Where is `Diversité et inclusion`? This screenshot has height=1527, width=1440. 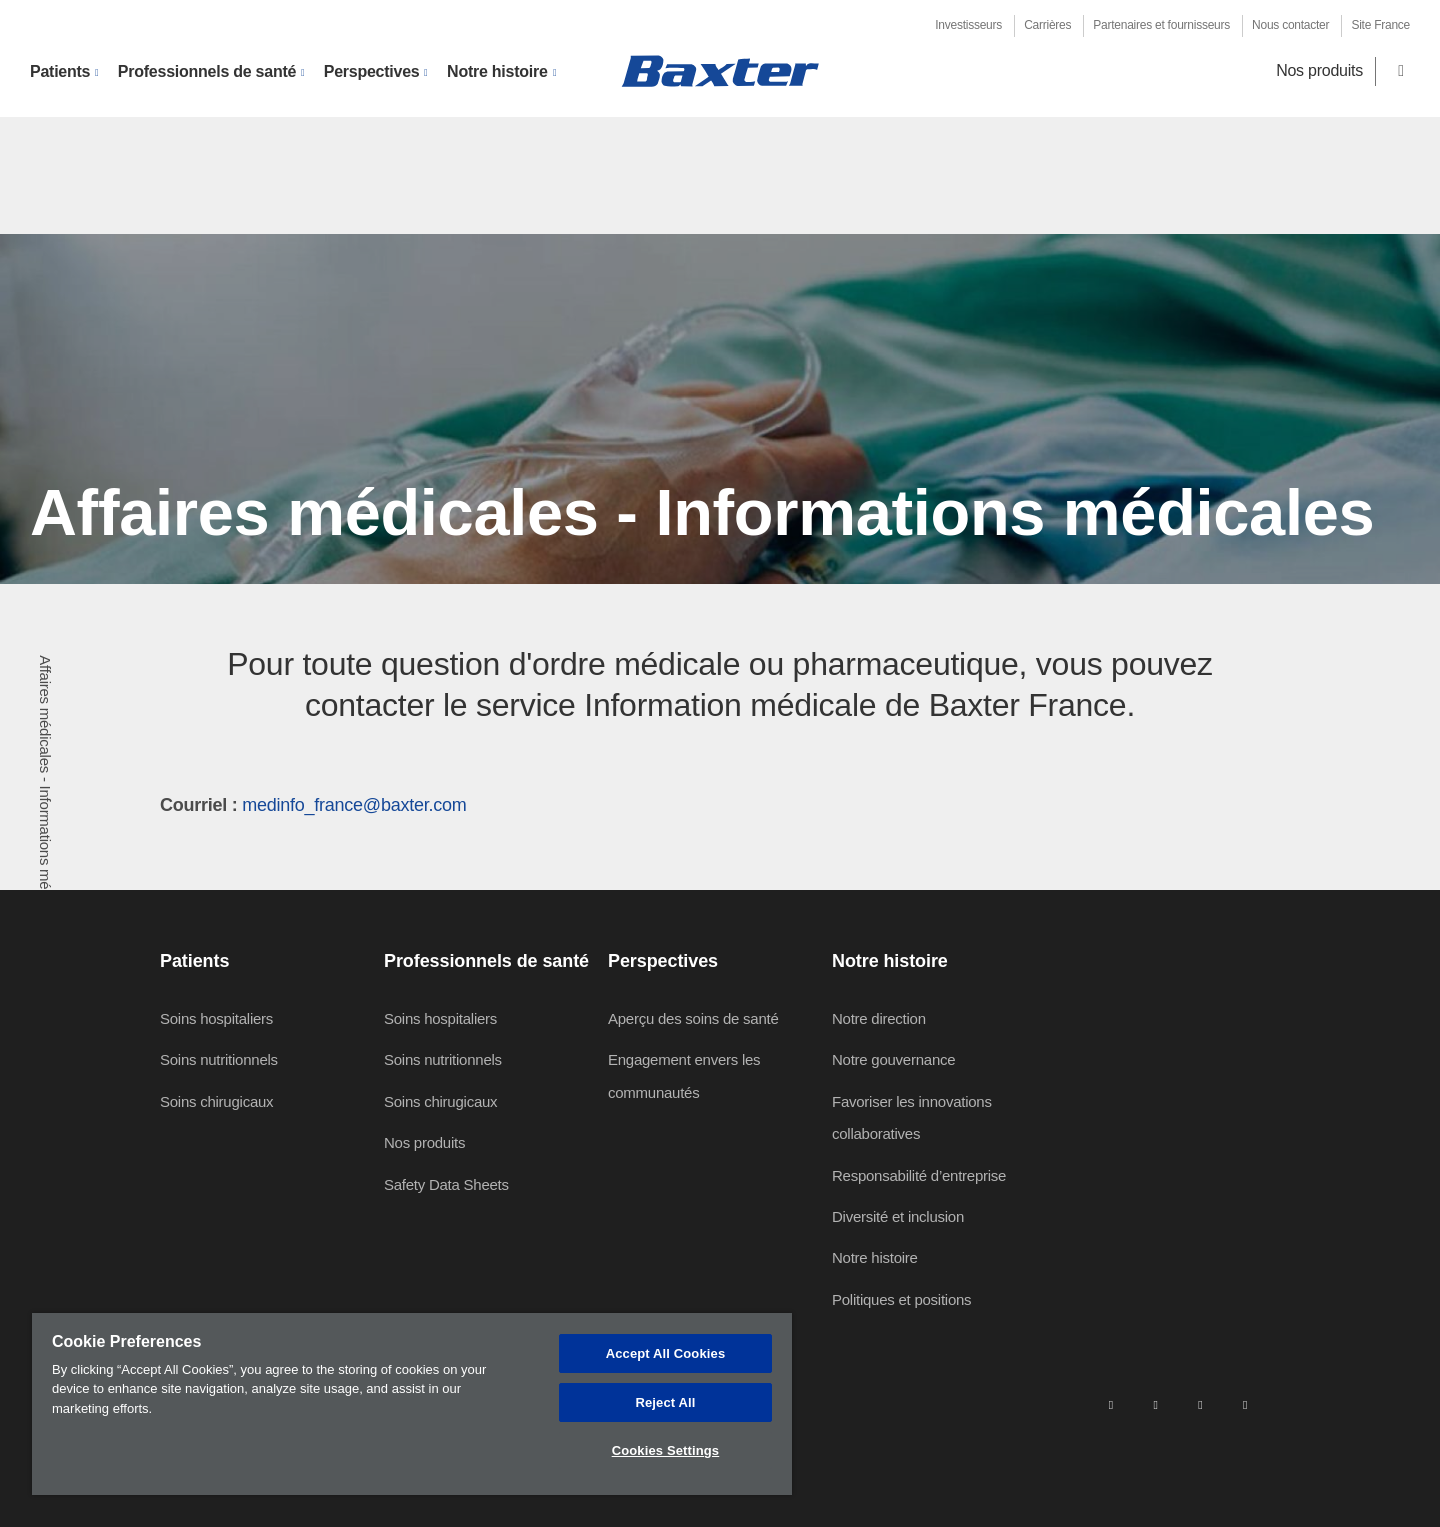 Diversité et inclusion is located at coordinates (898, 1216).